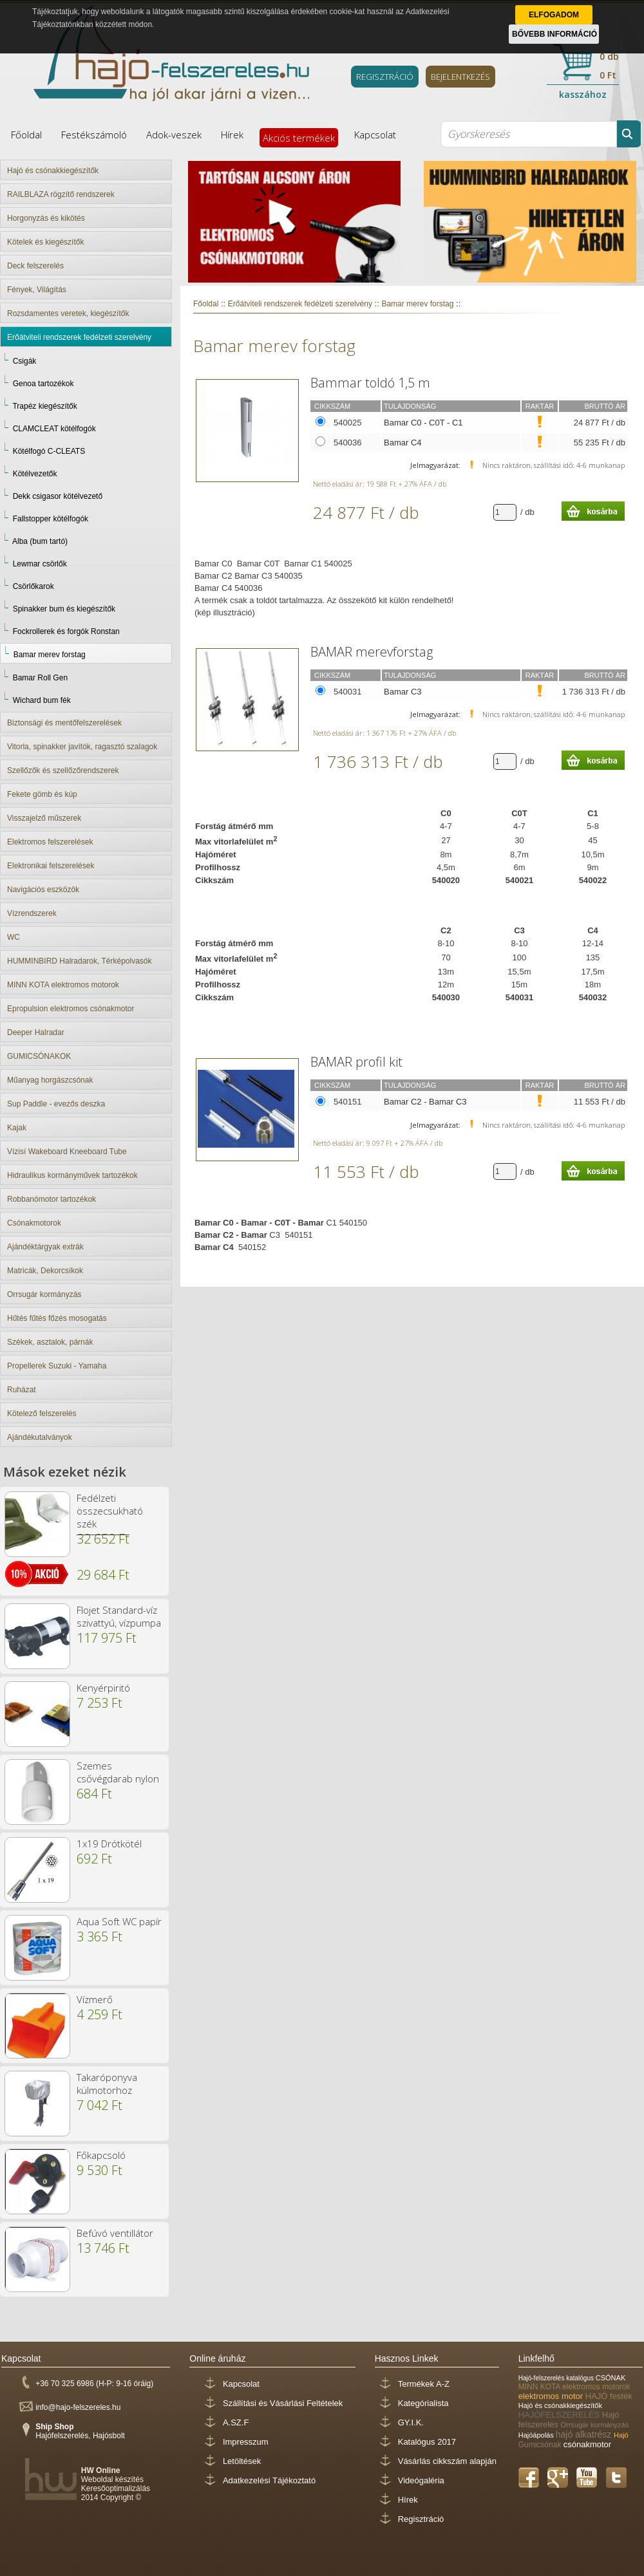 This screenshot has width=644, height=2576. What do you see at coordinates (54, 428) in the screenshot?
I see `CLAMCLEAT kötélfogók` at bounding box center [54, 428].